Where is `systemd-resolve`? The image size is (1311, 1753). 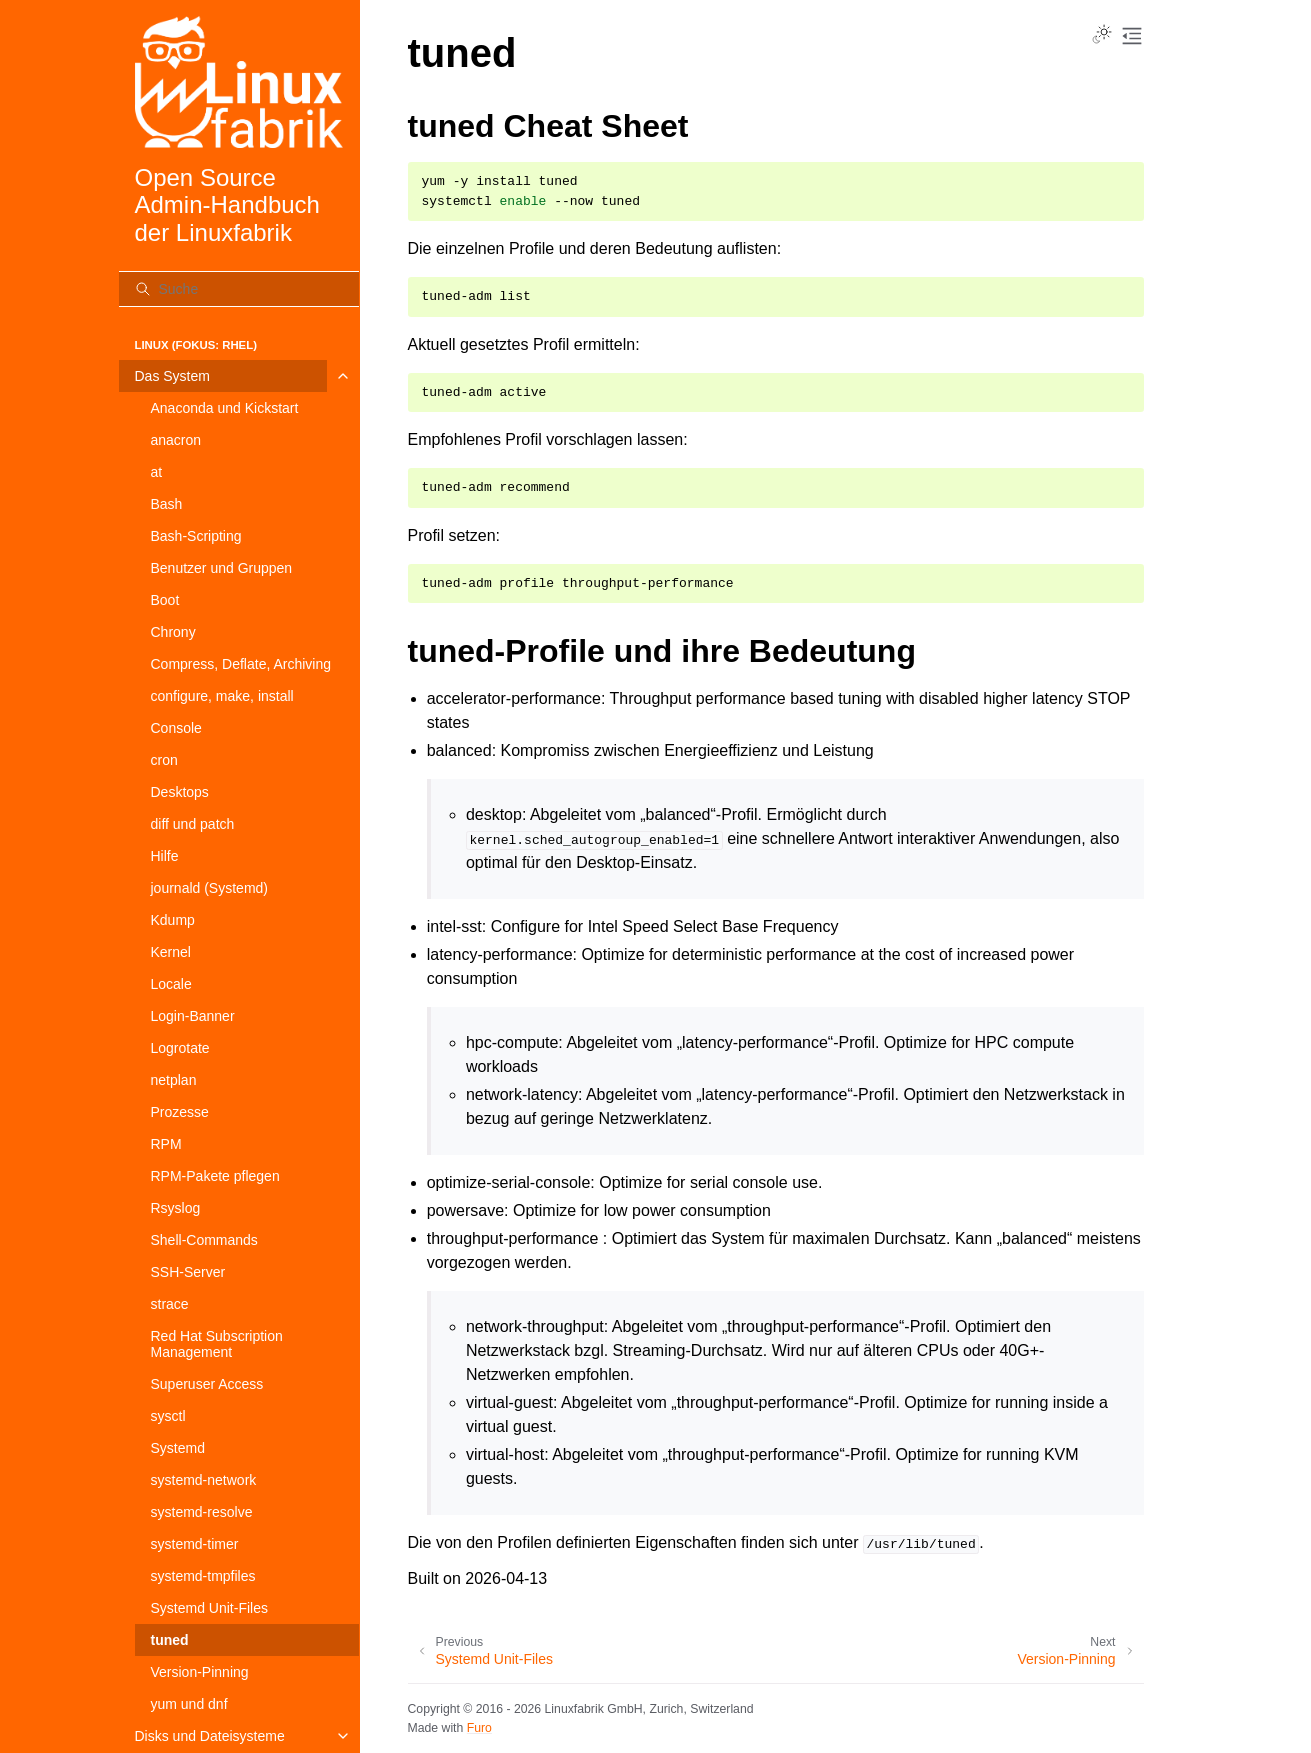
systemd-resolve is located at coordinates (202, 1512).